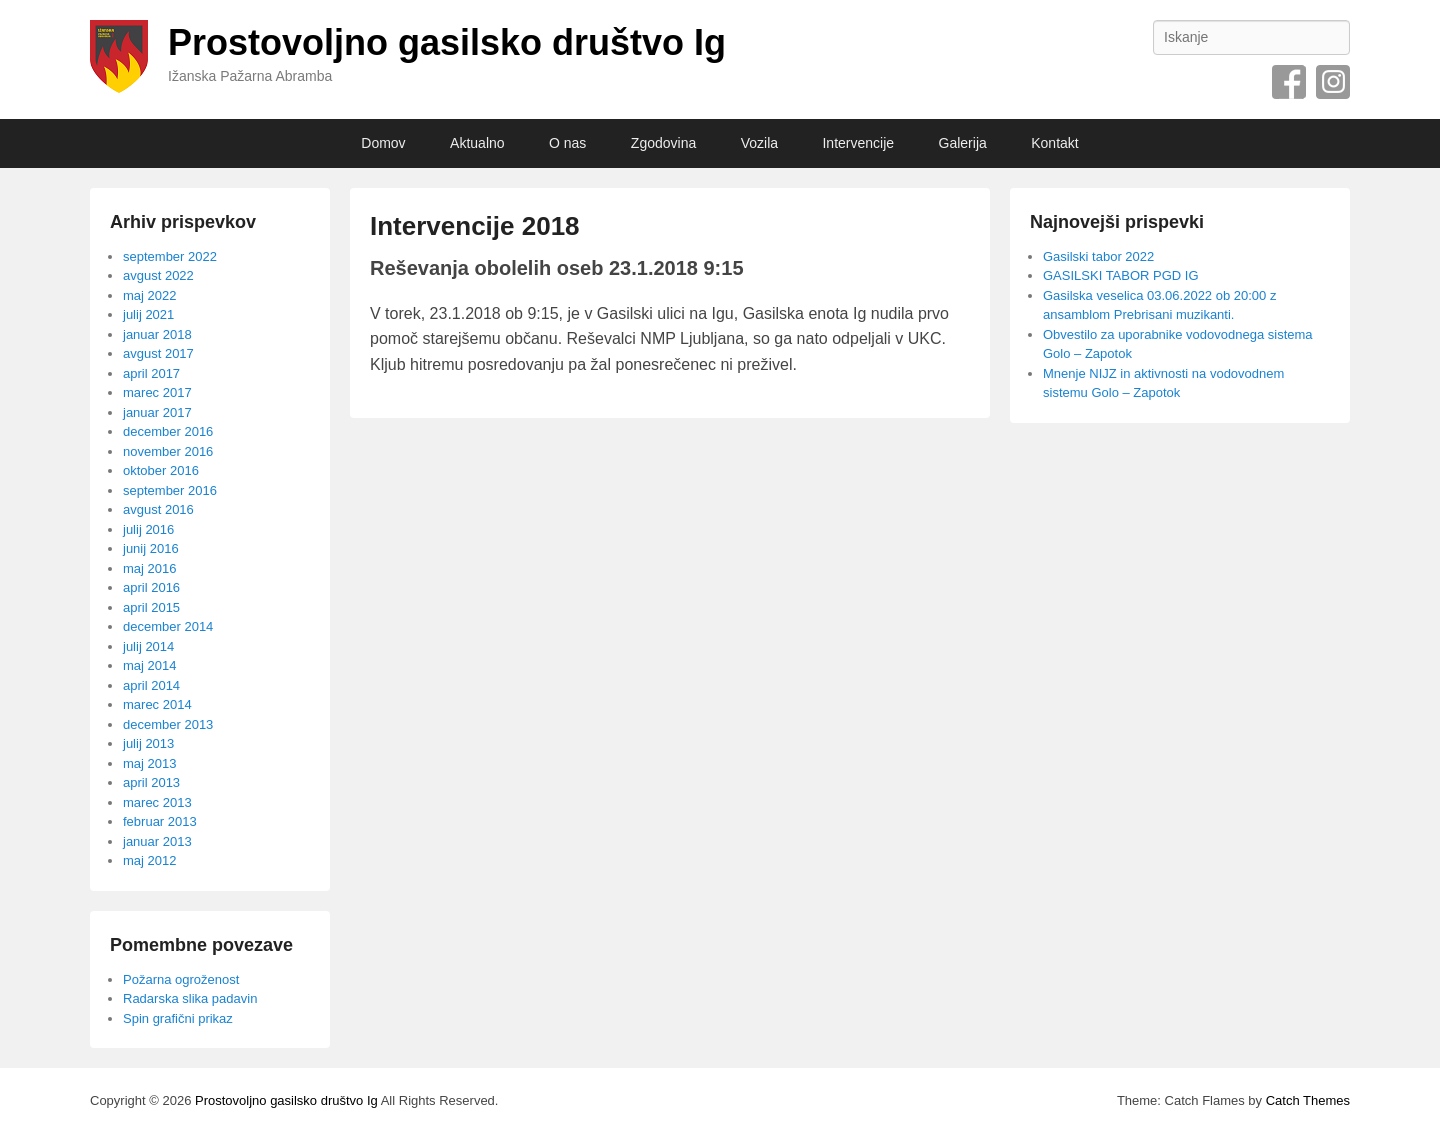 This screenshot has width=1440, height=1134. What do you see at coordinates (1308, 1100) in the screenshot?
I see `Catch Themes` at bounding box center [1308, 1100].